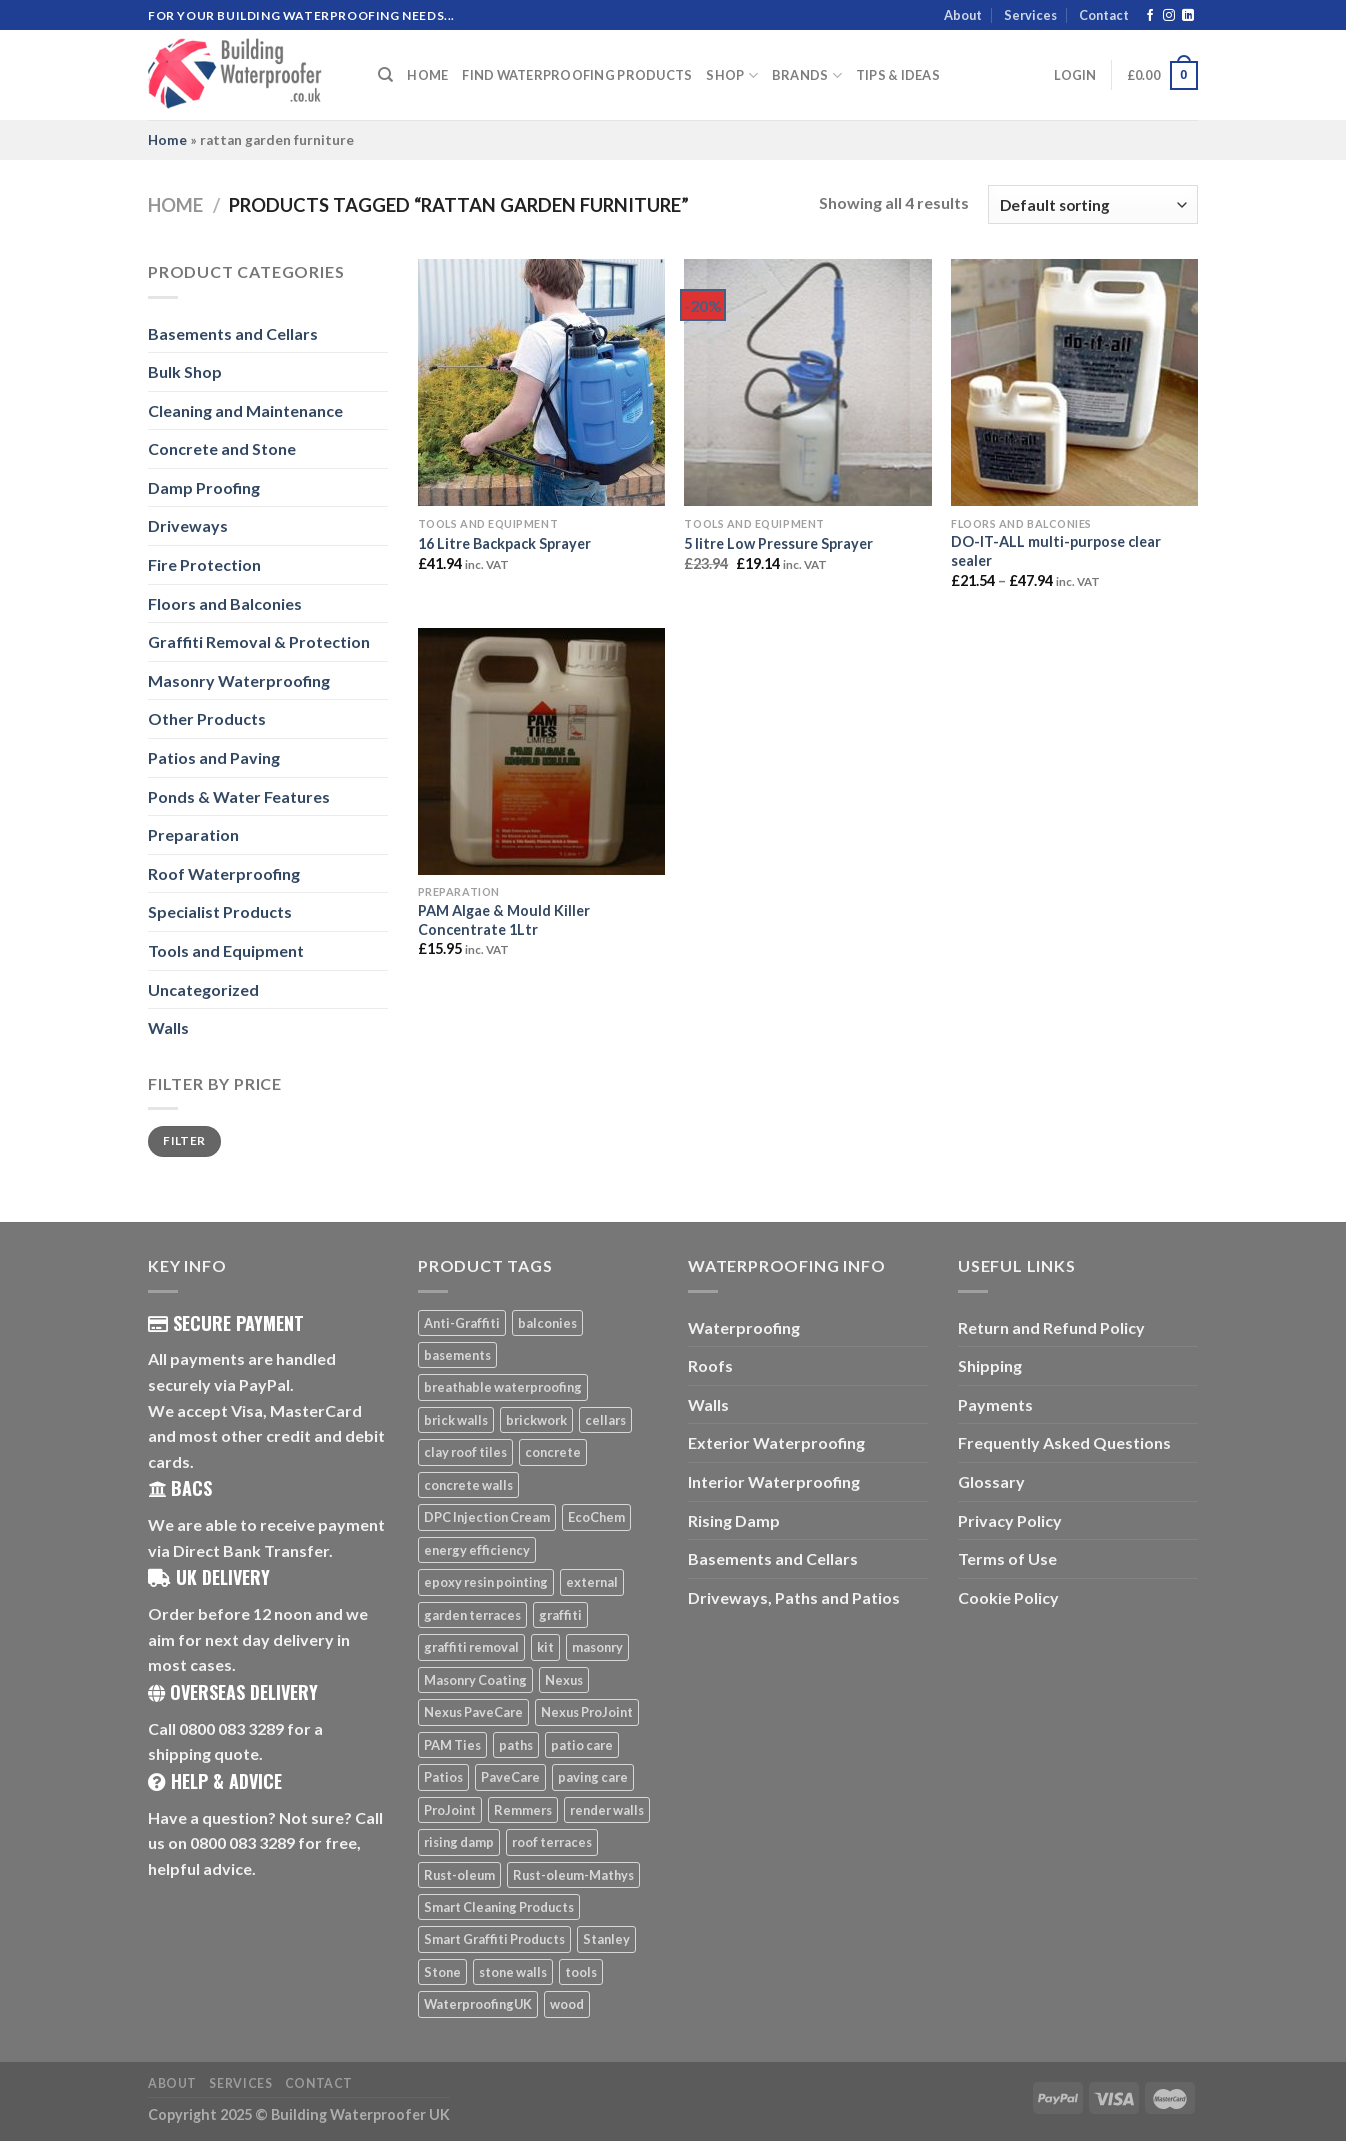 The width and height of the screenshot is (1346, 2141). Describe the element at coordinates (991, 1481) in the screenshot. I see `Glossary` at that location.